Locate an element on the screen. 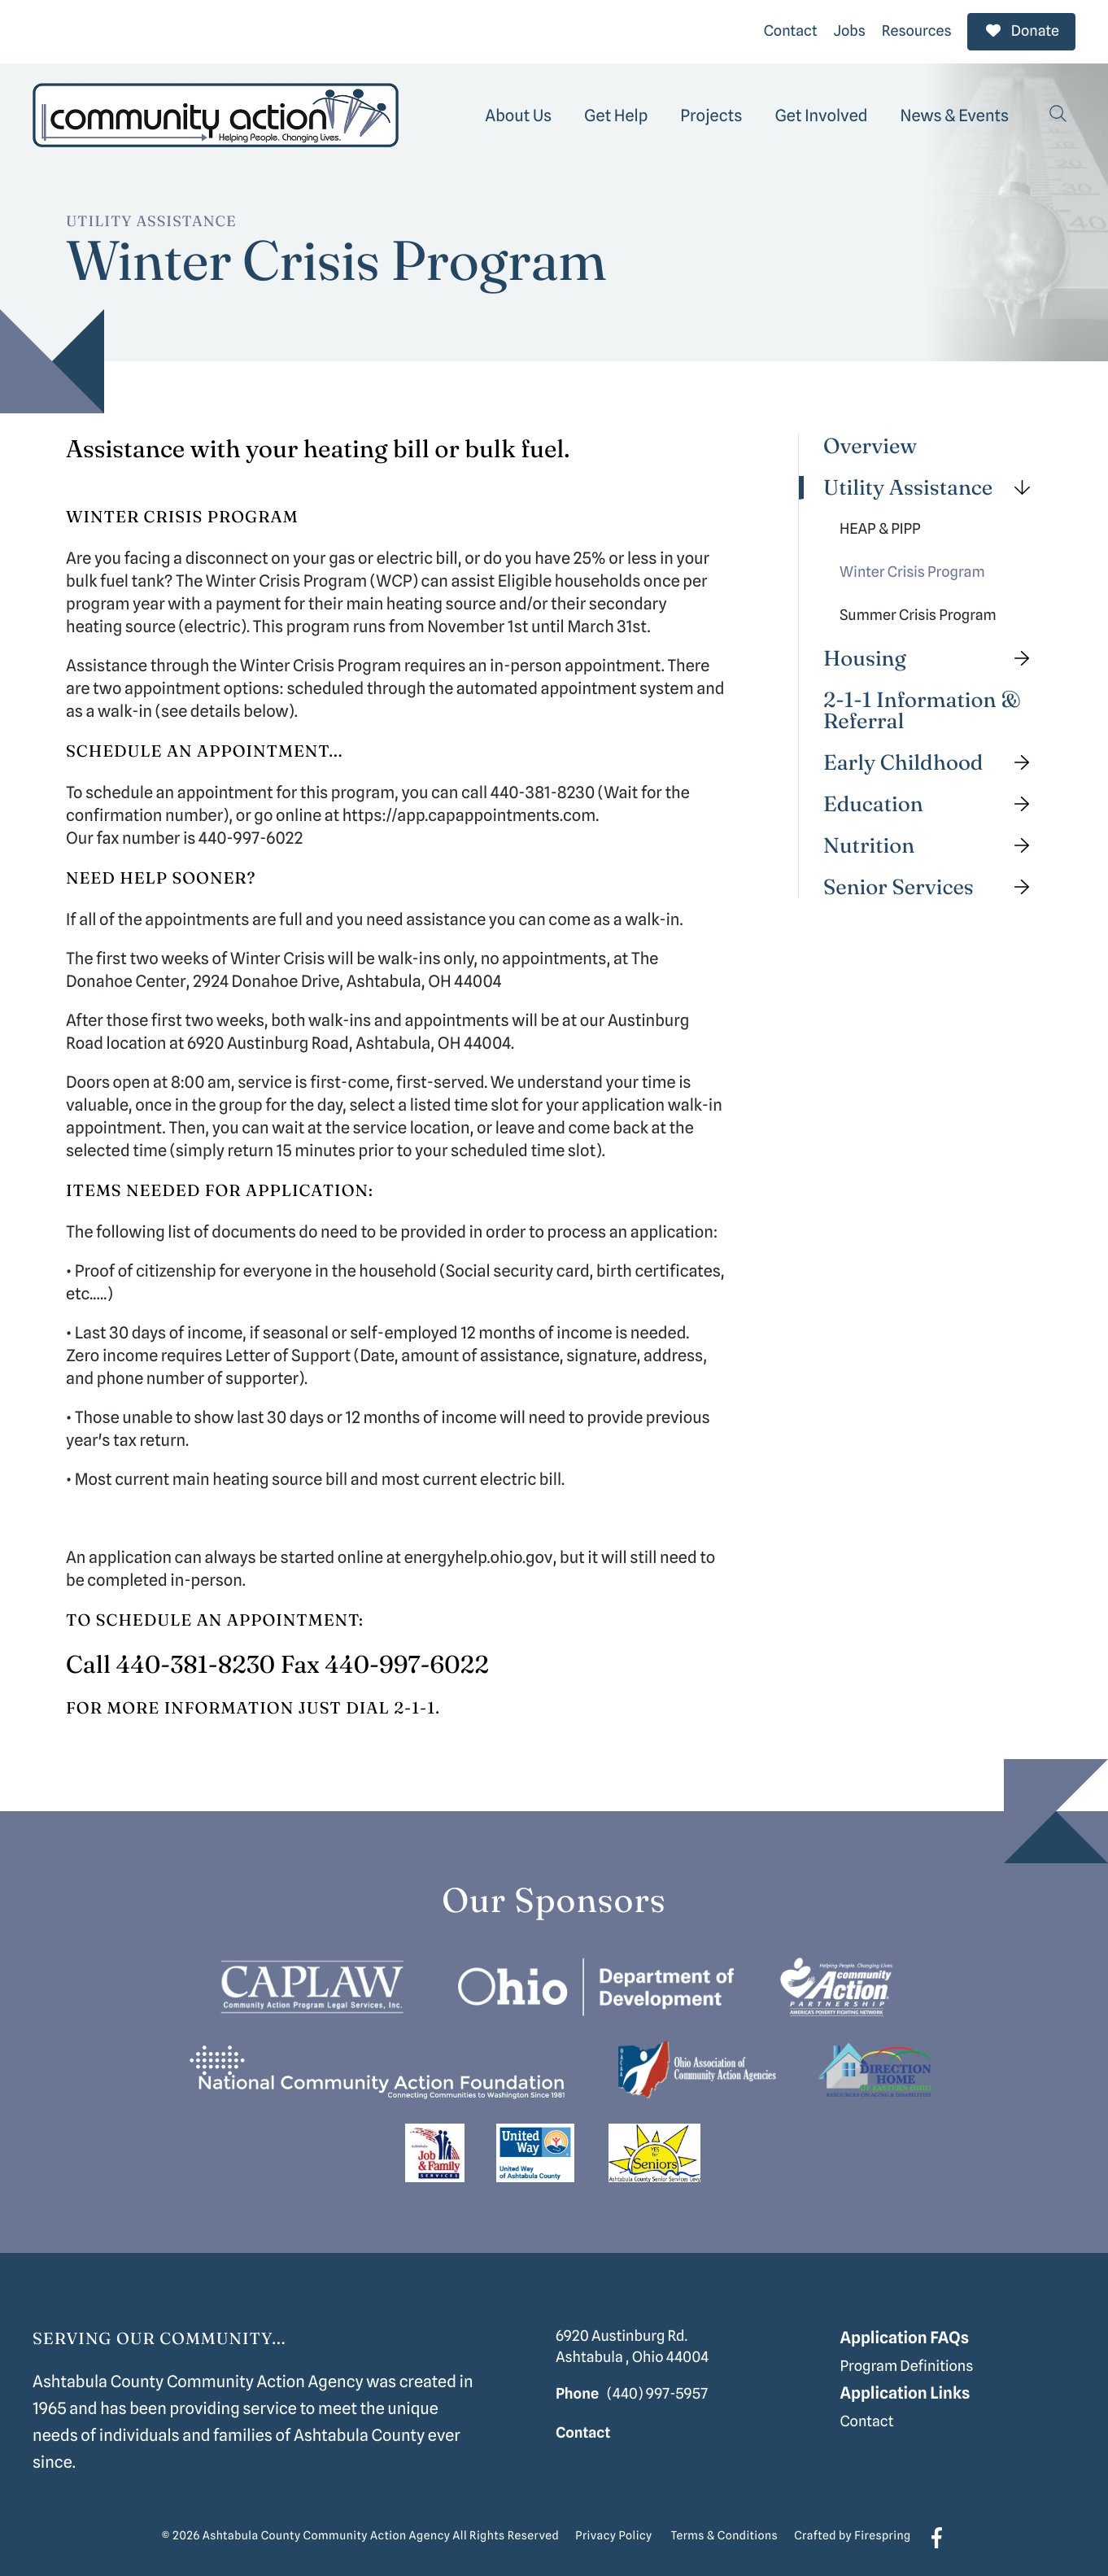 The image size is (1108, 2576). [button] is located at coordinates (1058, 111).